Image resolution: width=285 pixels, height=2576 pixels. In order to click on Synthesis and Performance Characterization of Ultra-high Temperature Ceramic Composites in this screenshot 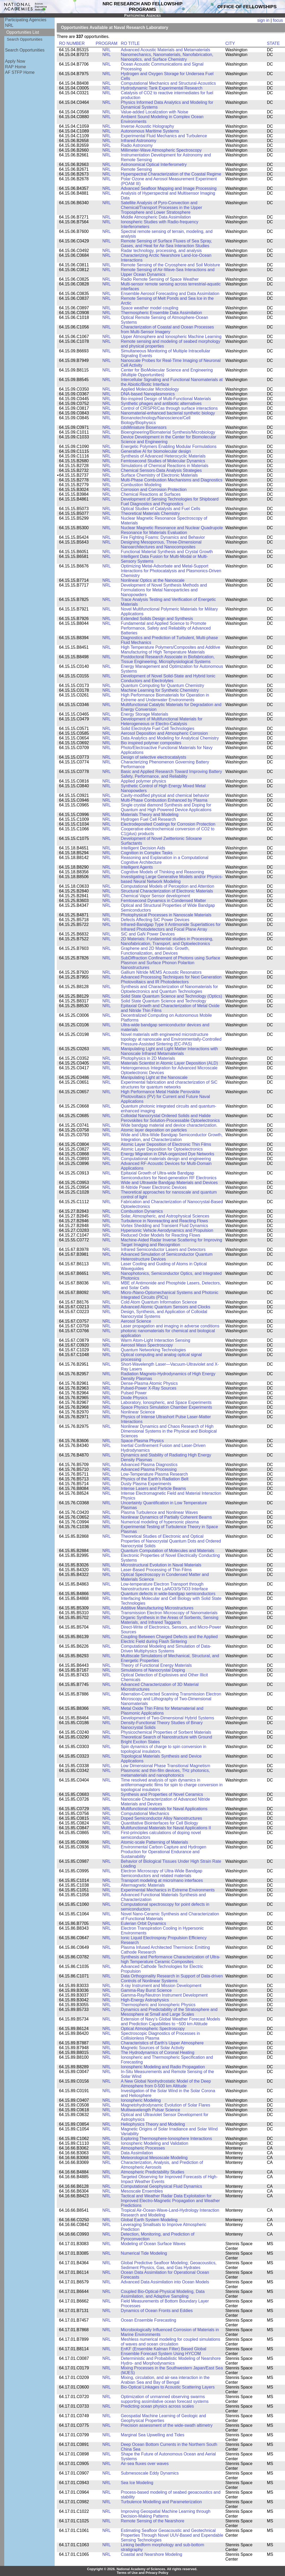, I will do `click(170, 1959)`.